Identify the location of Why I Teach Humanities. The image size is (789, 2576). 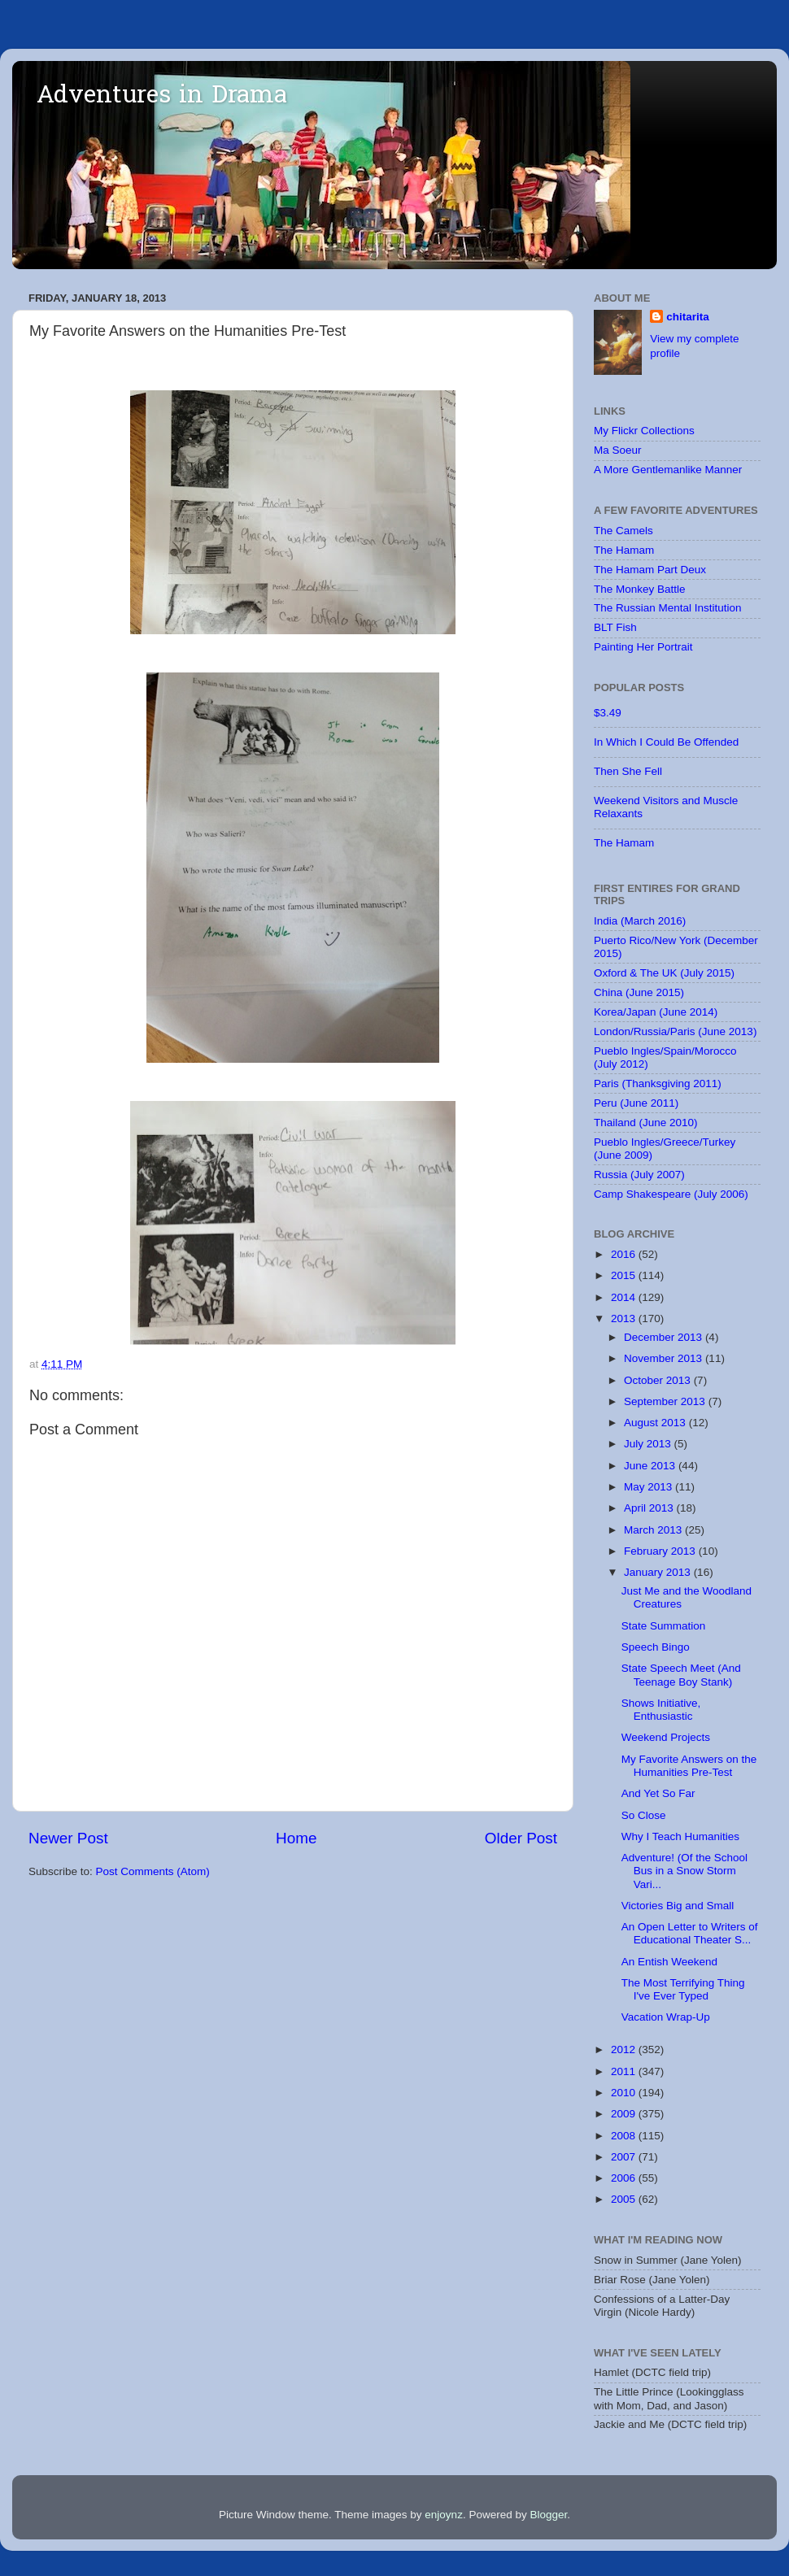
(680, 1836).